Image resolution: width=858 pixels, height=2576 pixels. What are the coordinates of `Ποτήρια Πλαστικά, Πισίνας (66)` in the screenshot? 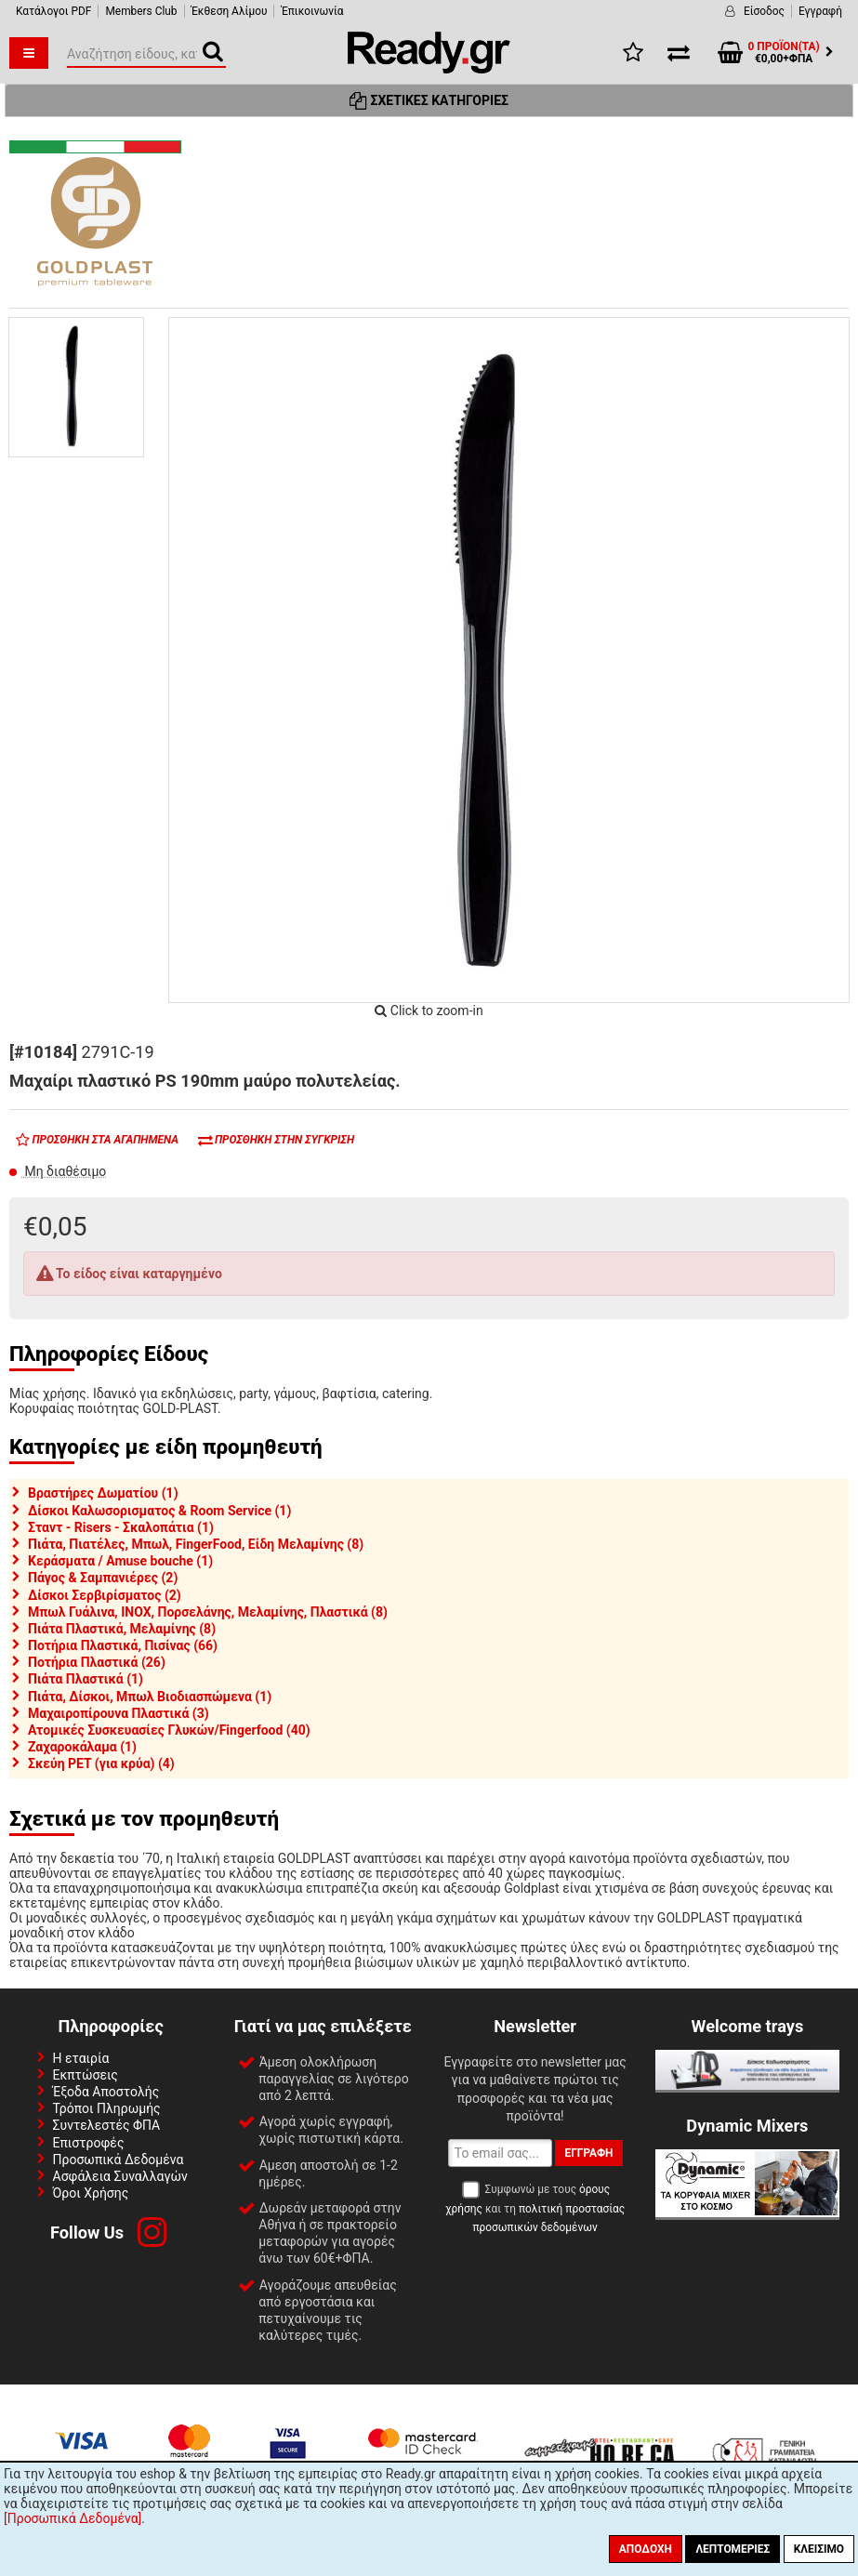 It's located at (123, 1645).